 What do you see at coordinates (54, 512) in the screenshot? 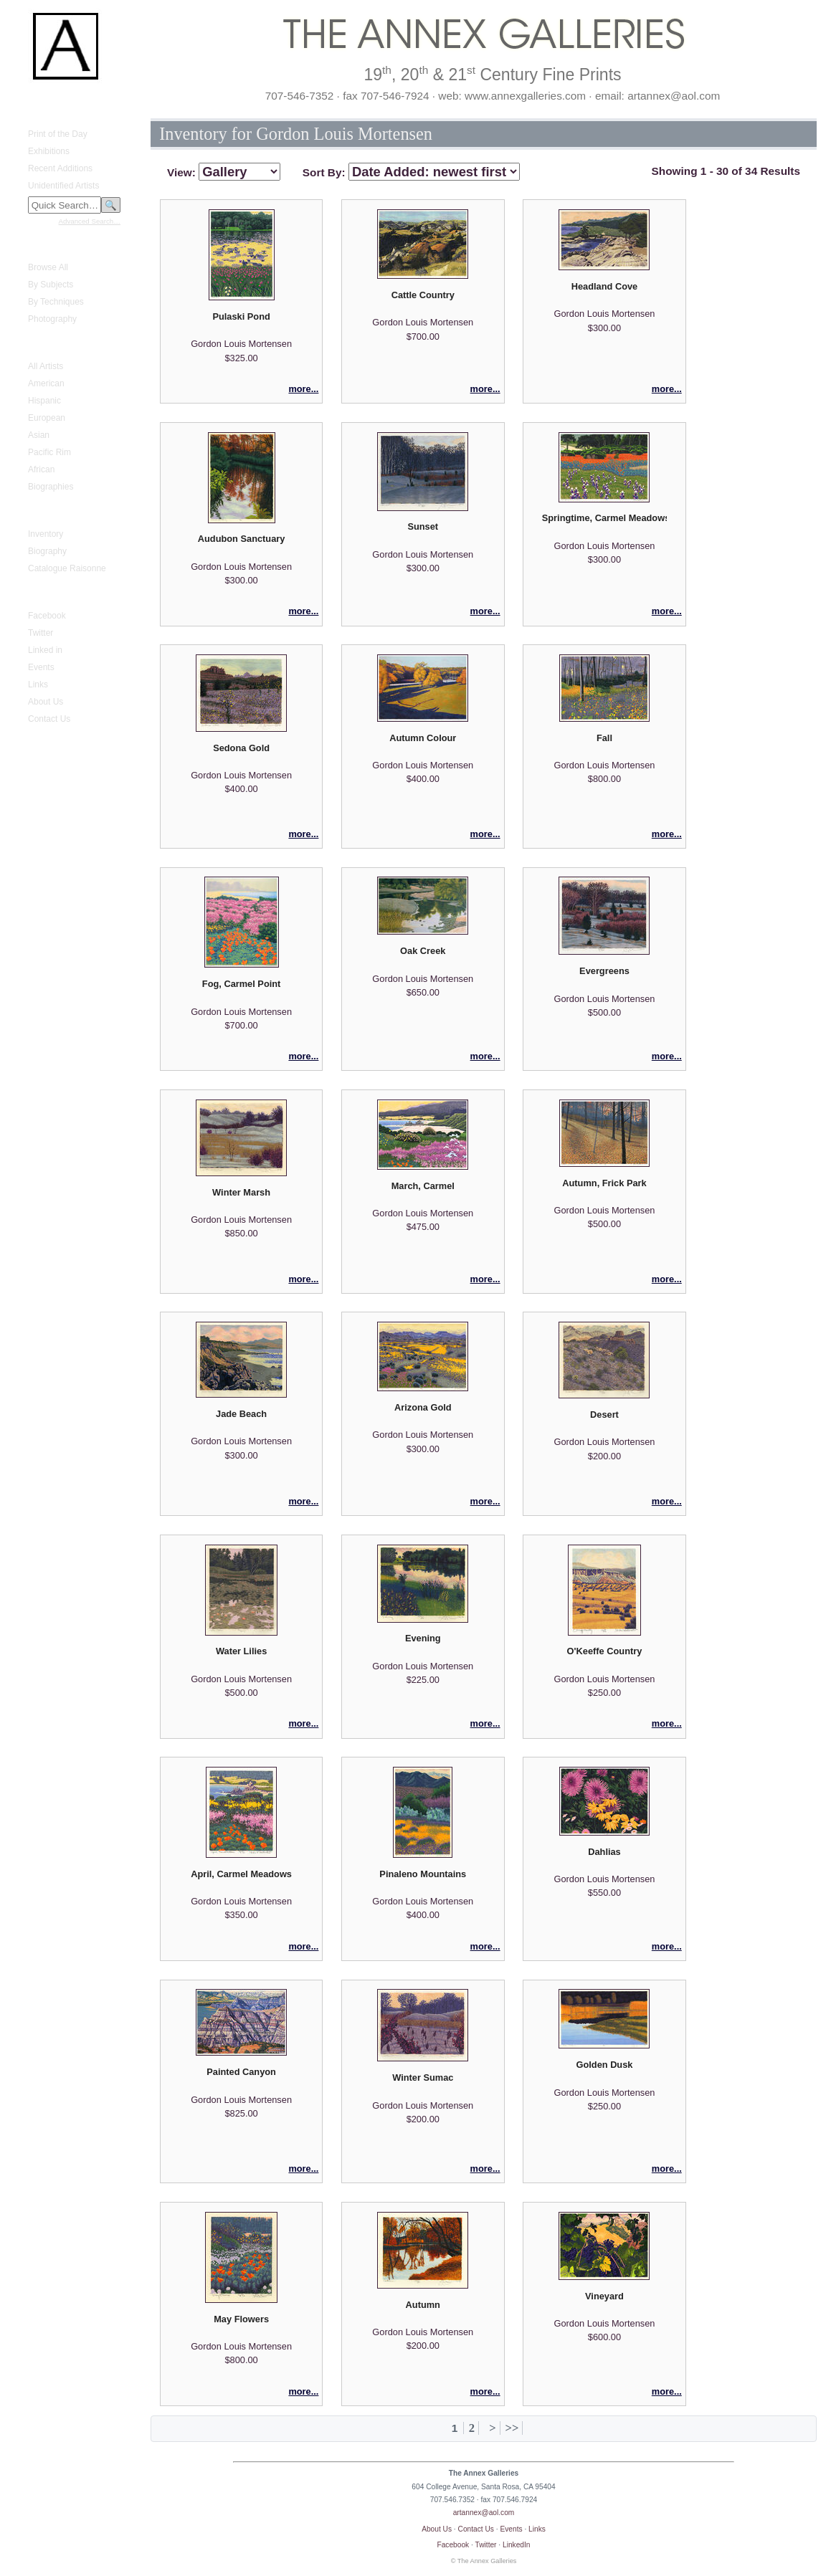
I see `Gustave Baumann` at bounding box center [54, 512].